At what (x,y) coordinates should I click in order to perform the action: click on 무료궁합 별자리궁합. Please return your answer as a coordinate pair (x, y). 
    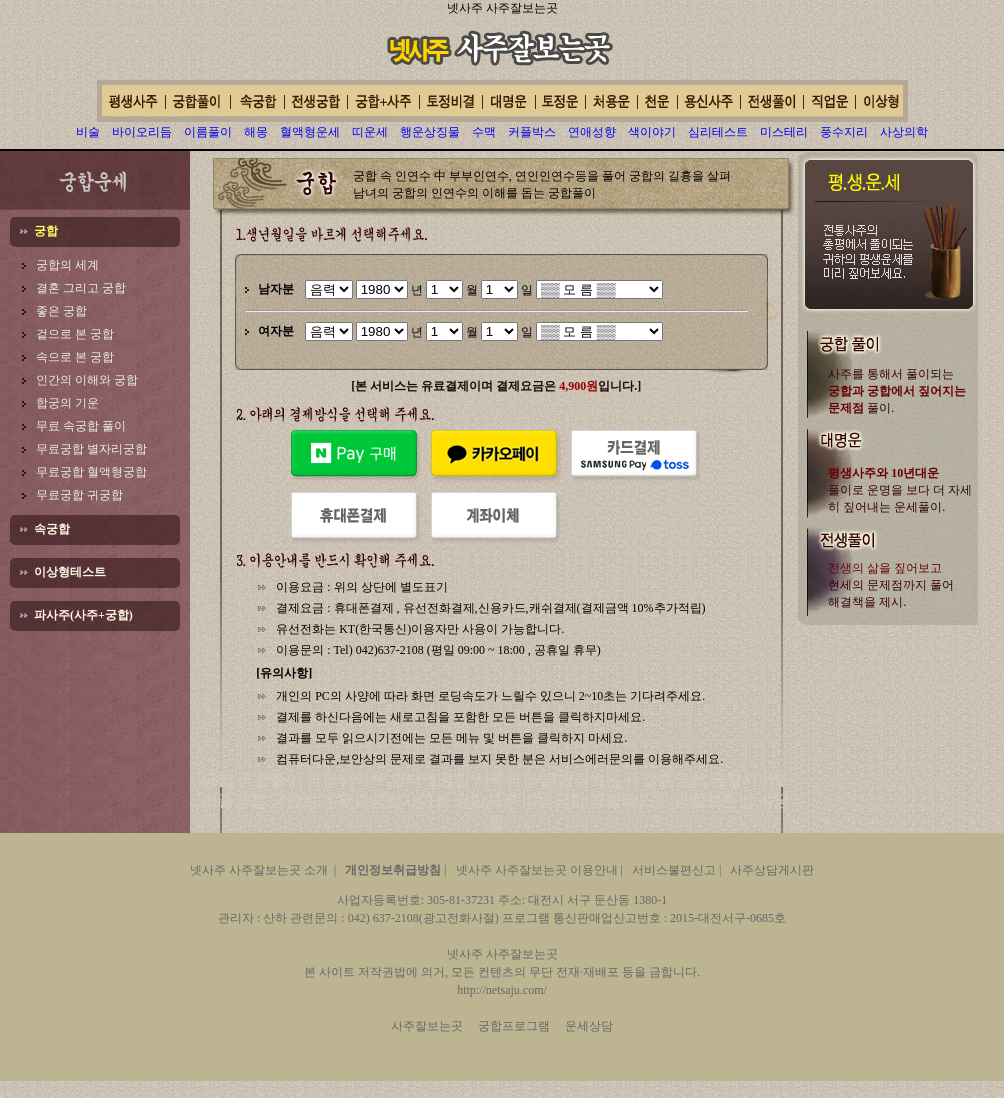
    Looking at the image, I should click on (91, 449).